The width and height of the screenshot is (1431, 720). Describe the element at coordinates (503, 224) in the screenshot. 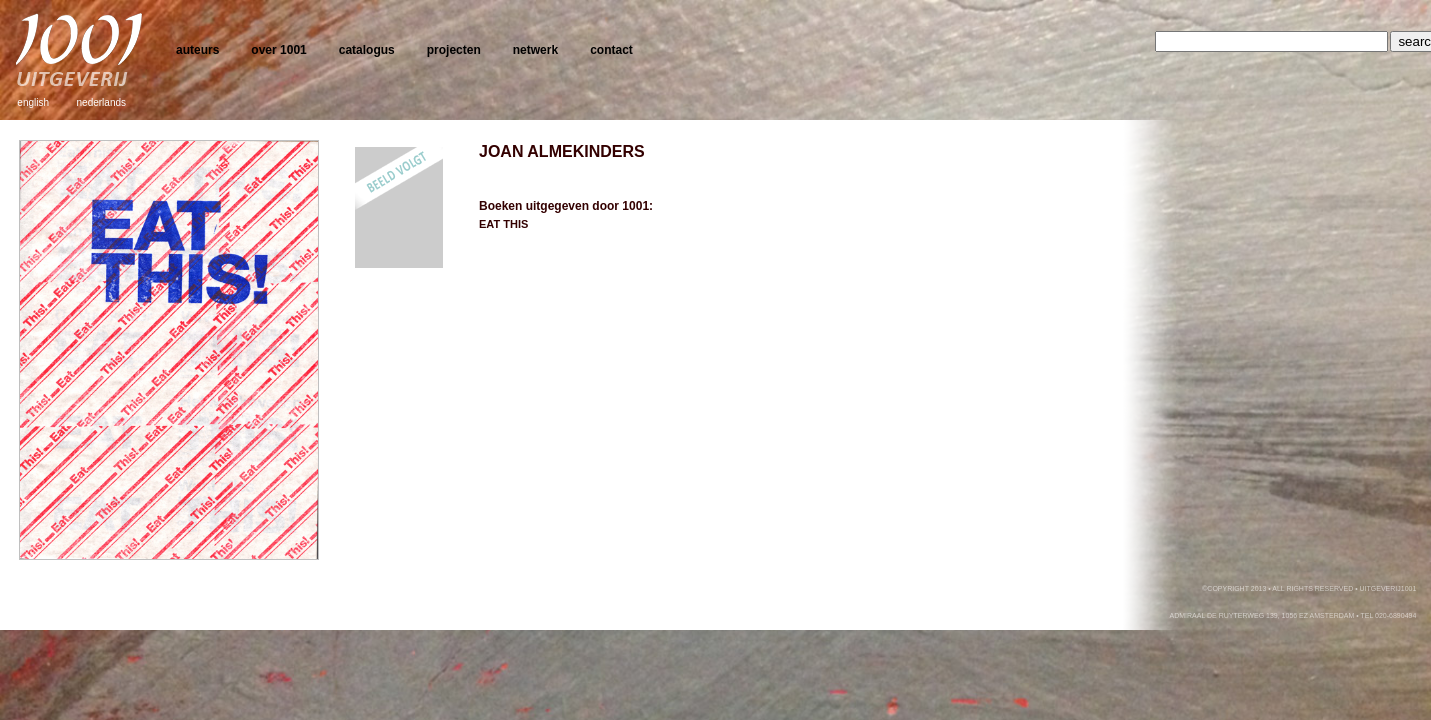

I see `EAT THIS` at that location.